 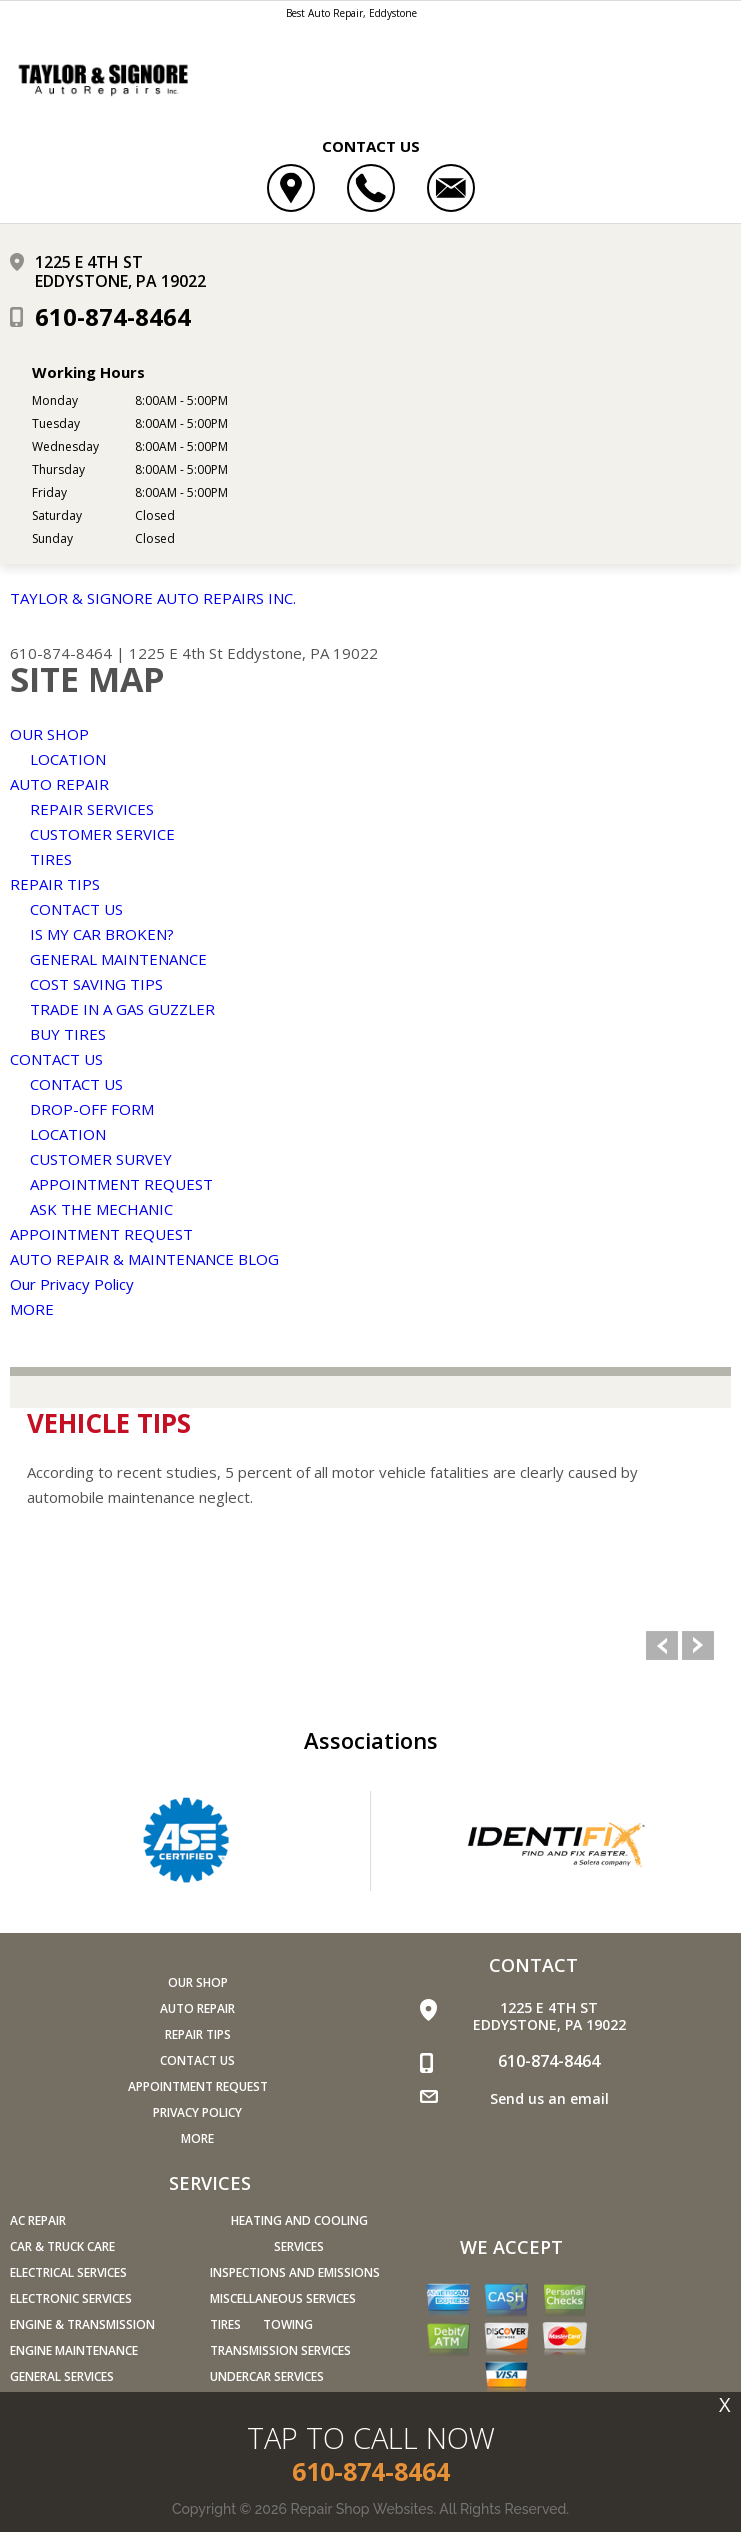 What do you see at coordinates (51, 859) in the screenshot?
I see `TIRES` at bounding box center [51, 859].